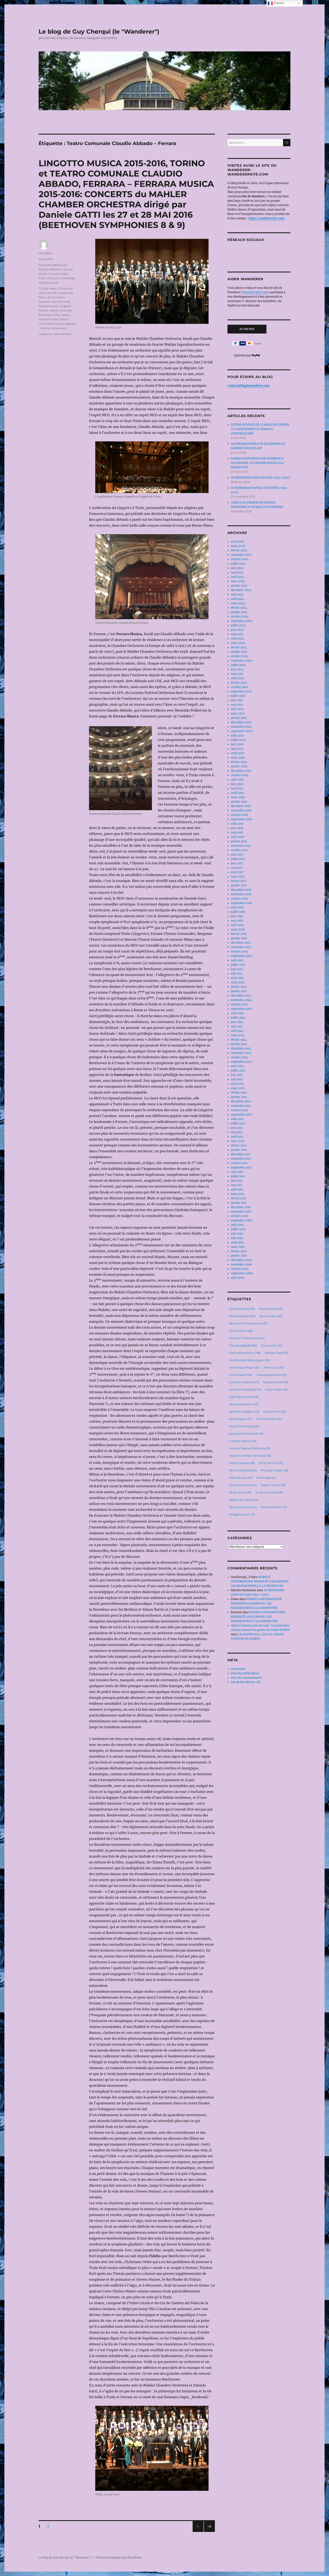 This screenshot has height=2576, width=329. I want to click on Concerts, so click(54, 273).